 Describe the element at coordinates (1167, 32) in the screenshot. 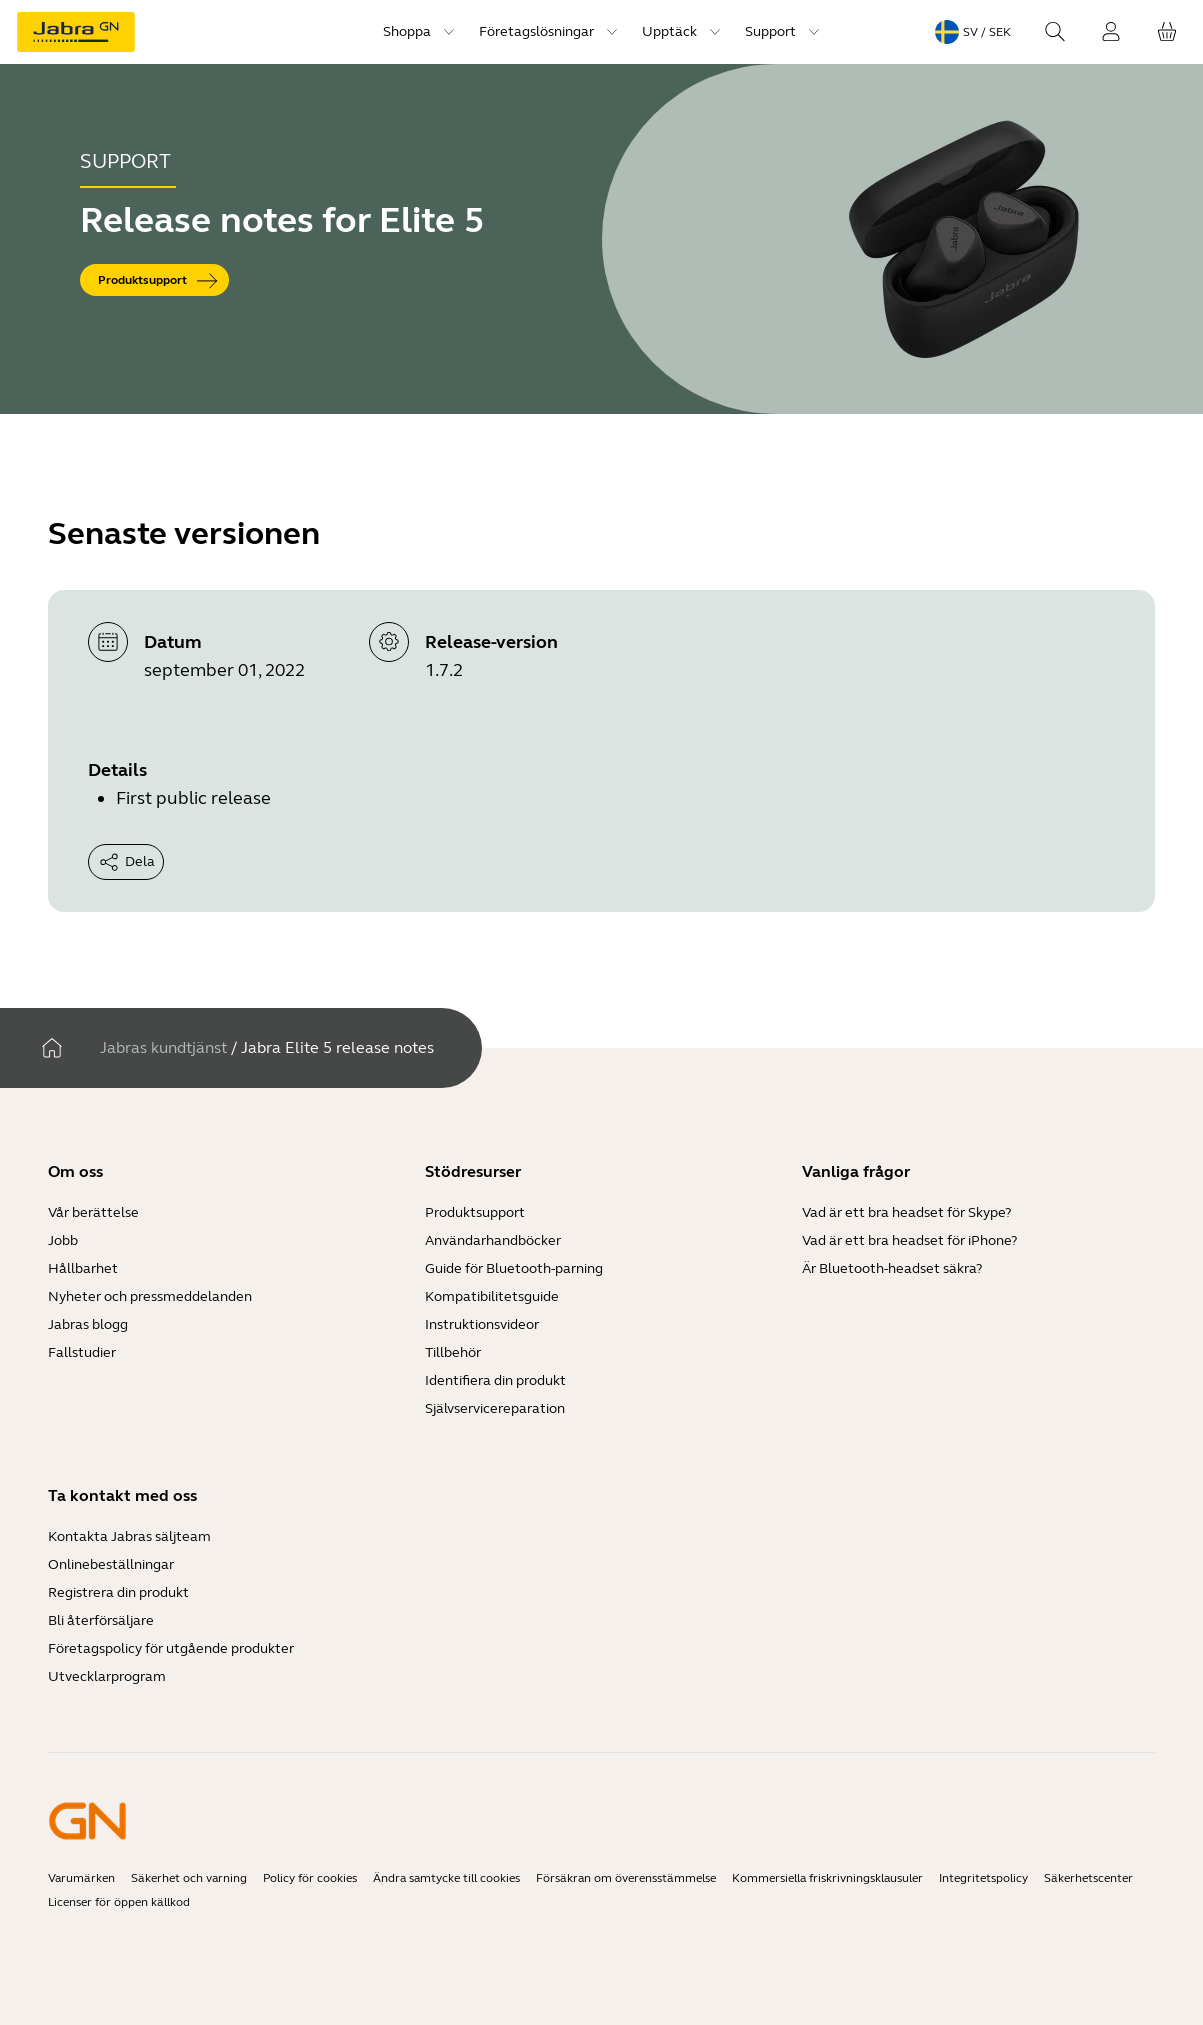

I see `[Din kundvagn]` at that location.